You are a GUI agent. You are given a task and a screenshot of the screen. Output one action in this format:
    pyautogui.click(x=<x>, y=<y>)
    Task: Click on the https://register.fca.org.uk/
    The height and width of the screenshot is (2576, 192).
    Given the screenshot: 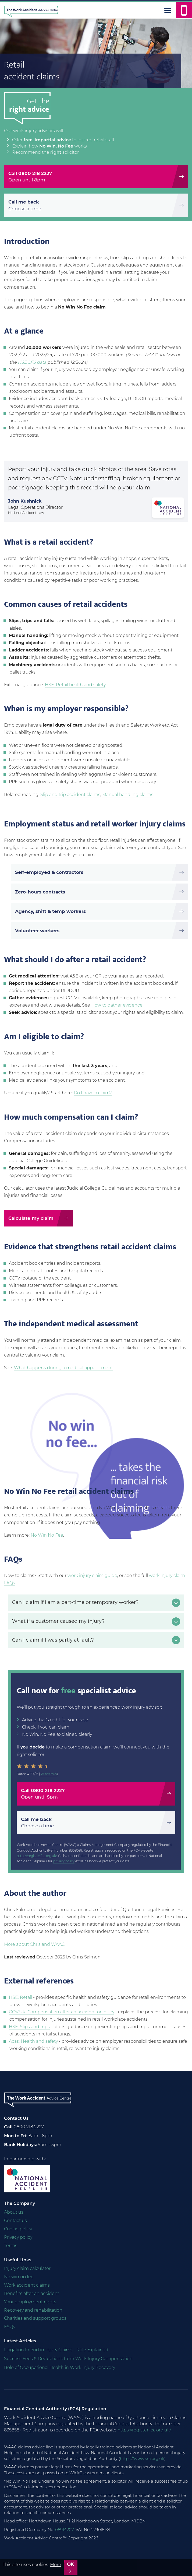 What is the action you would take?
    pyautogui.click(x=37, y=1856)
    